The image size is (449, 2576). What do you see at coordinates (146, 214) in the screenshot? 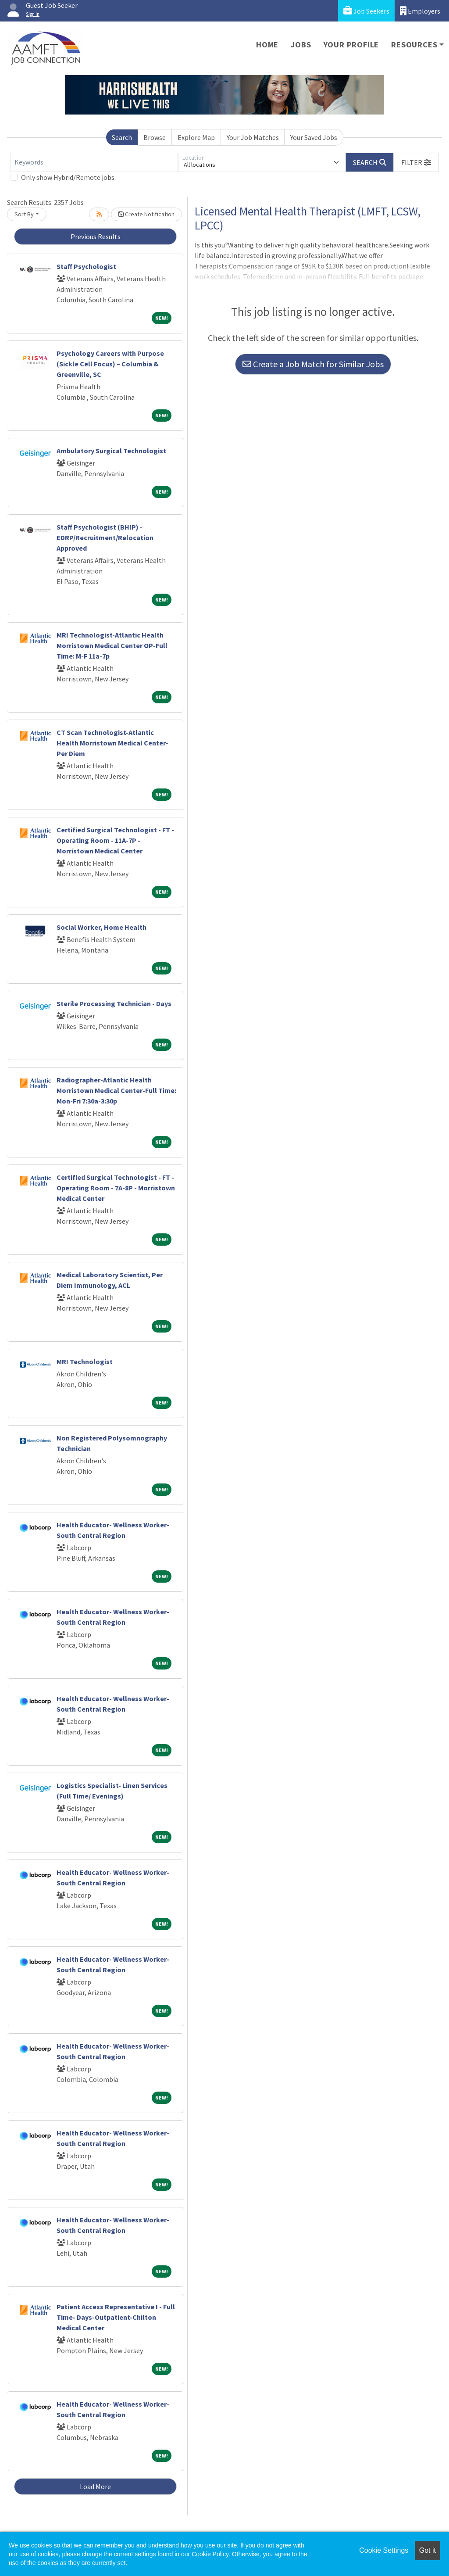
I see `Create Notification` at bounding box center [146, 214].